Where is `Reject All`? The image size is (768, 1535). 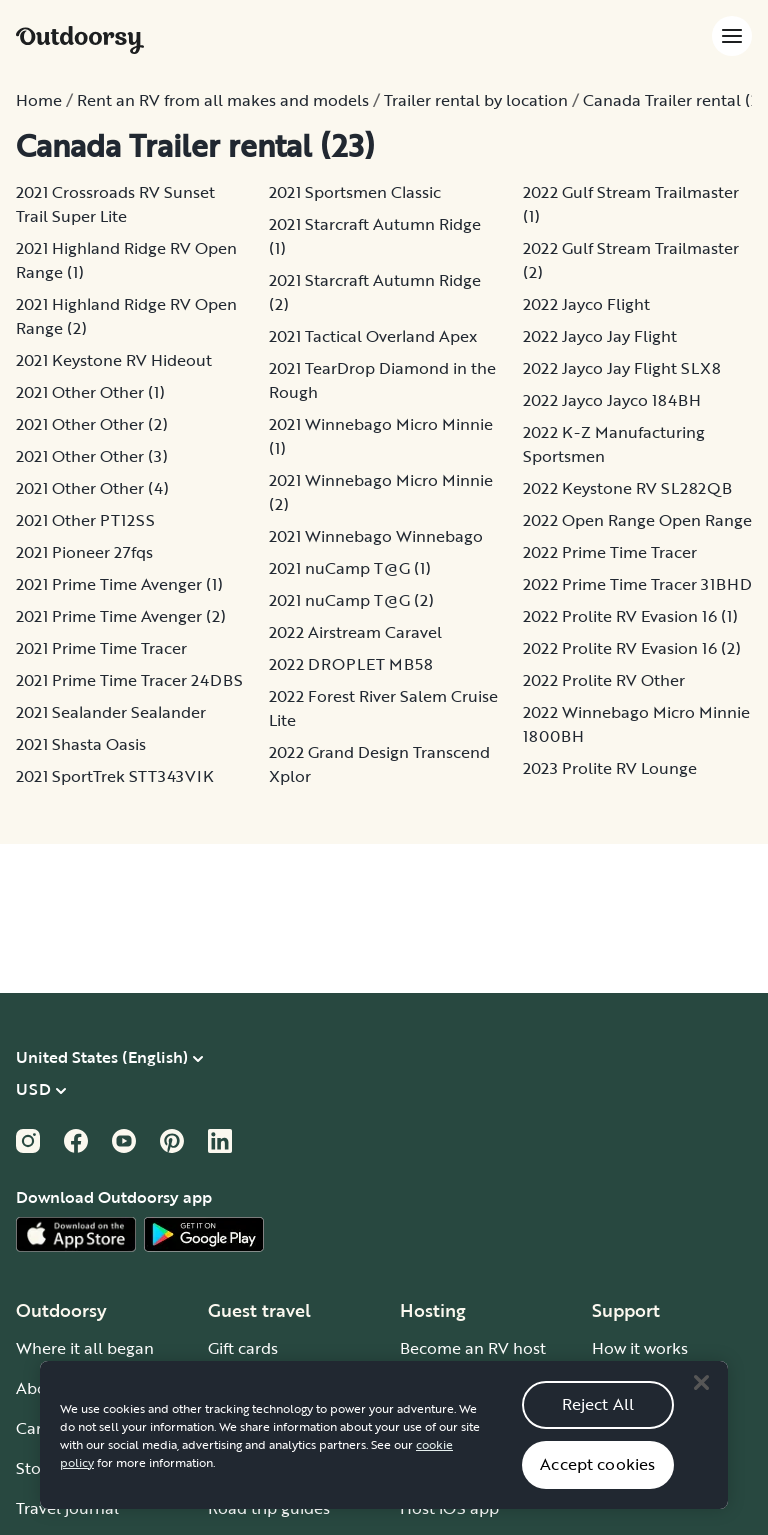 Reject All is located at coordinates (598, 1424).